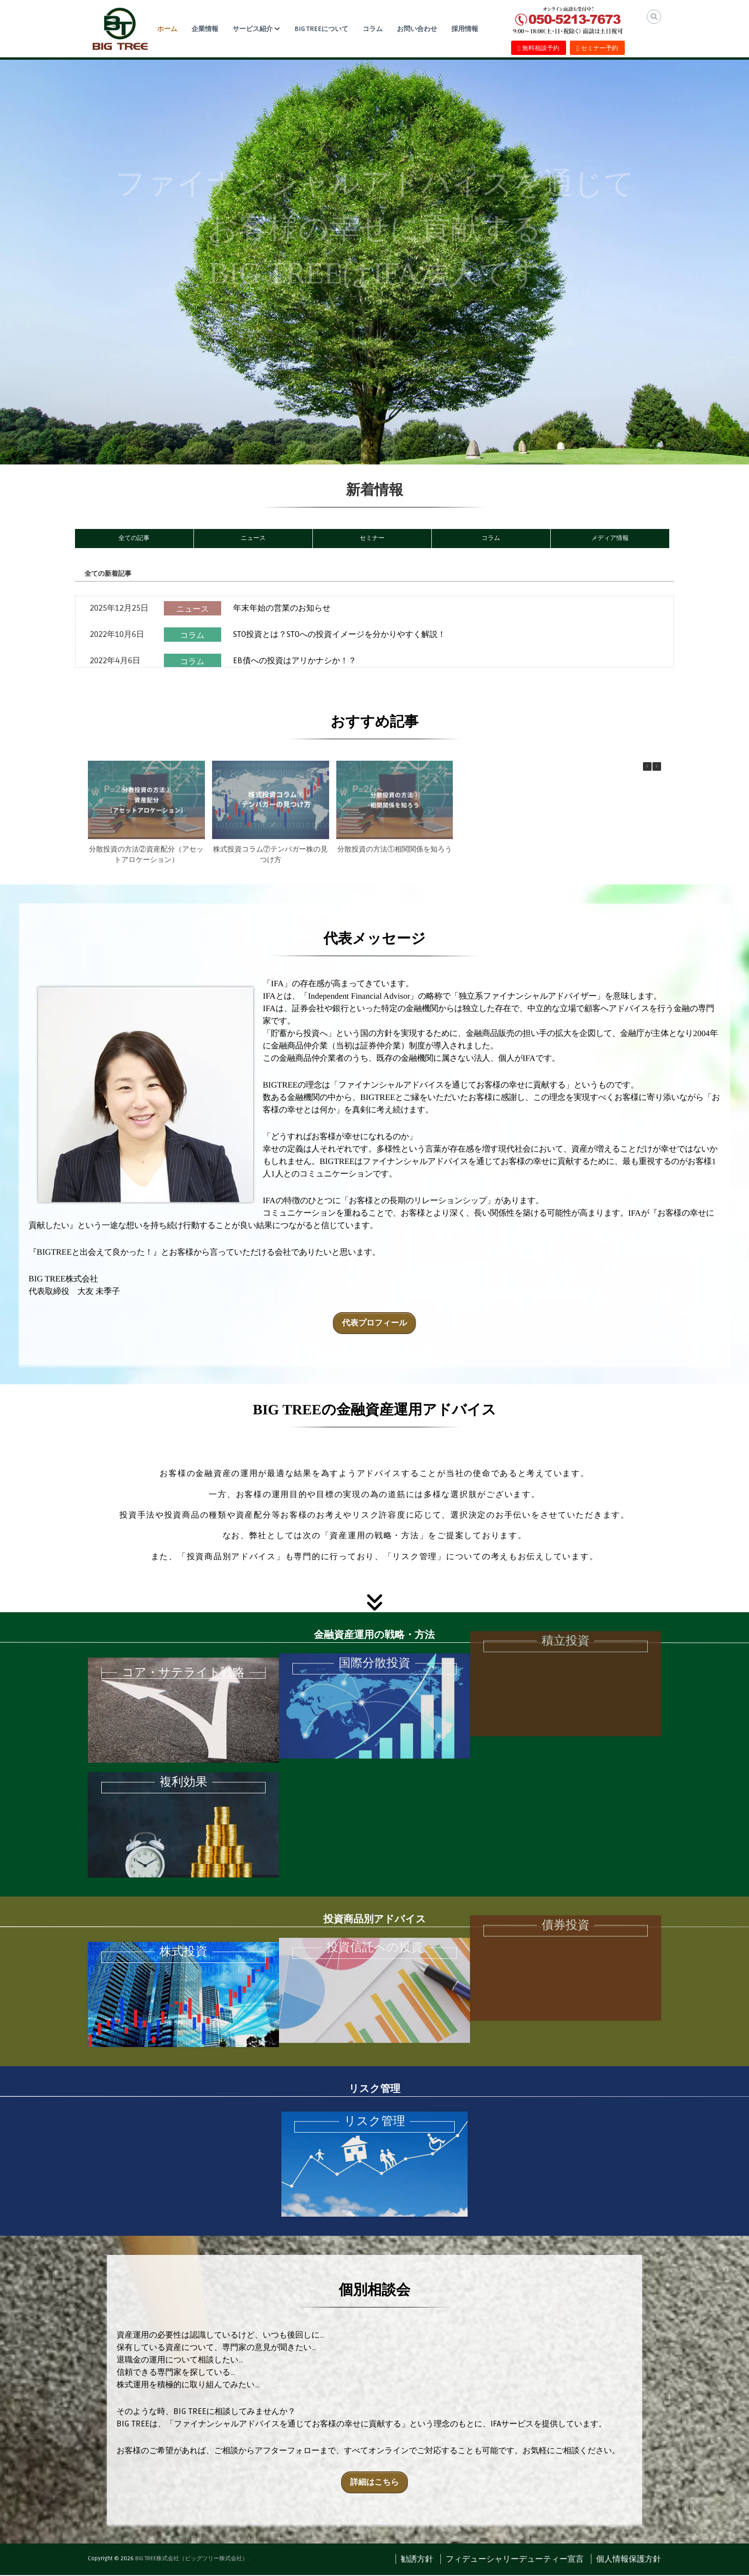  Describe the element at coordinates (464, 29) in the screenshot. I see `採用情報` at that location.